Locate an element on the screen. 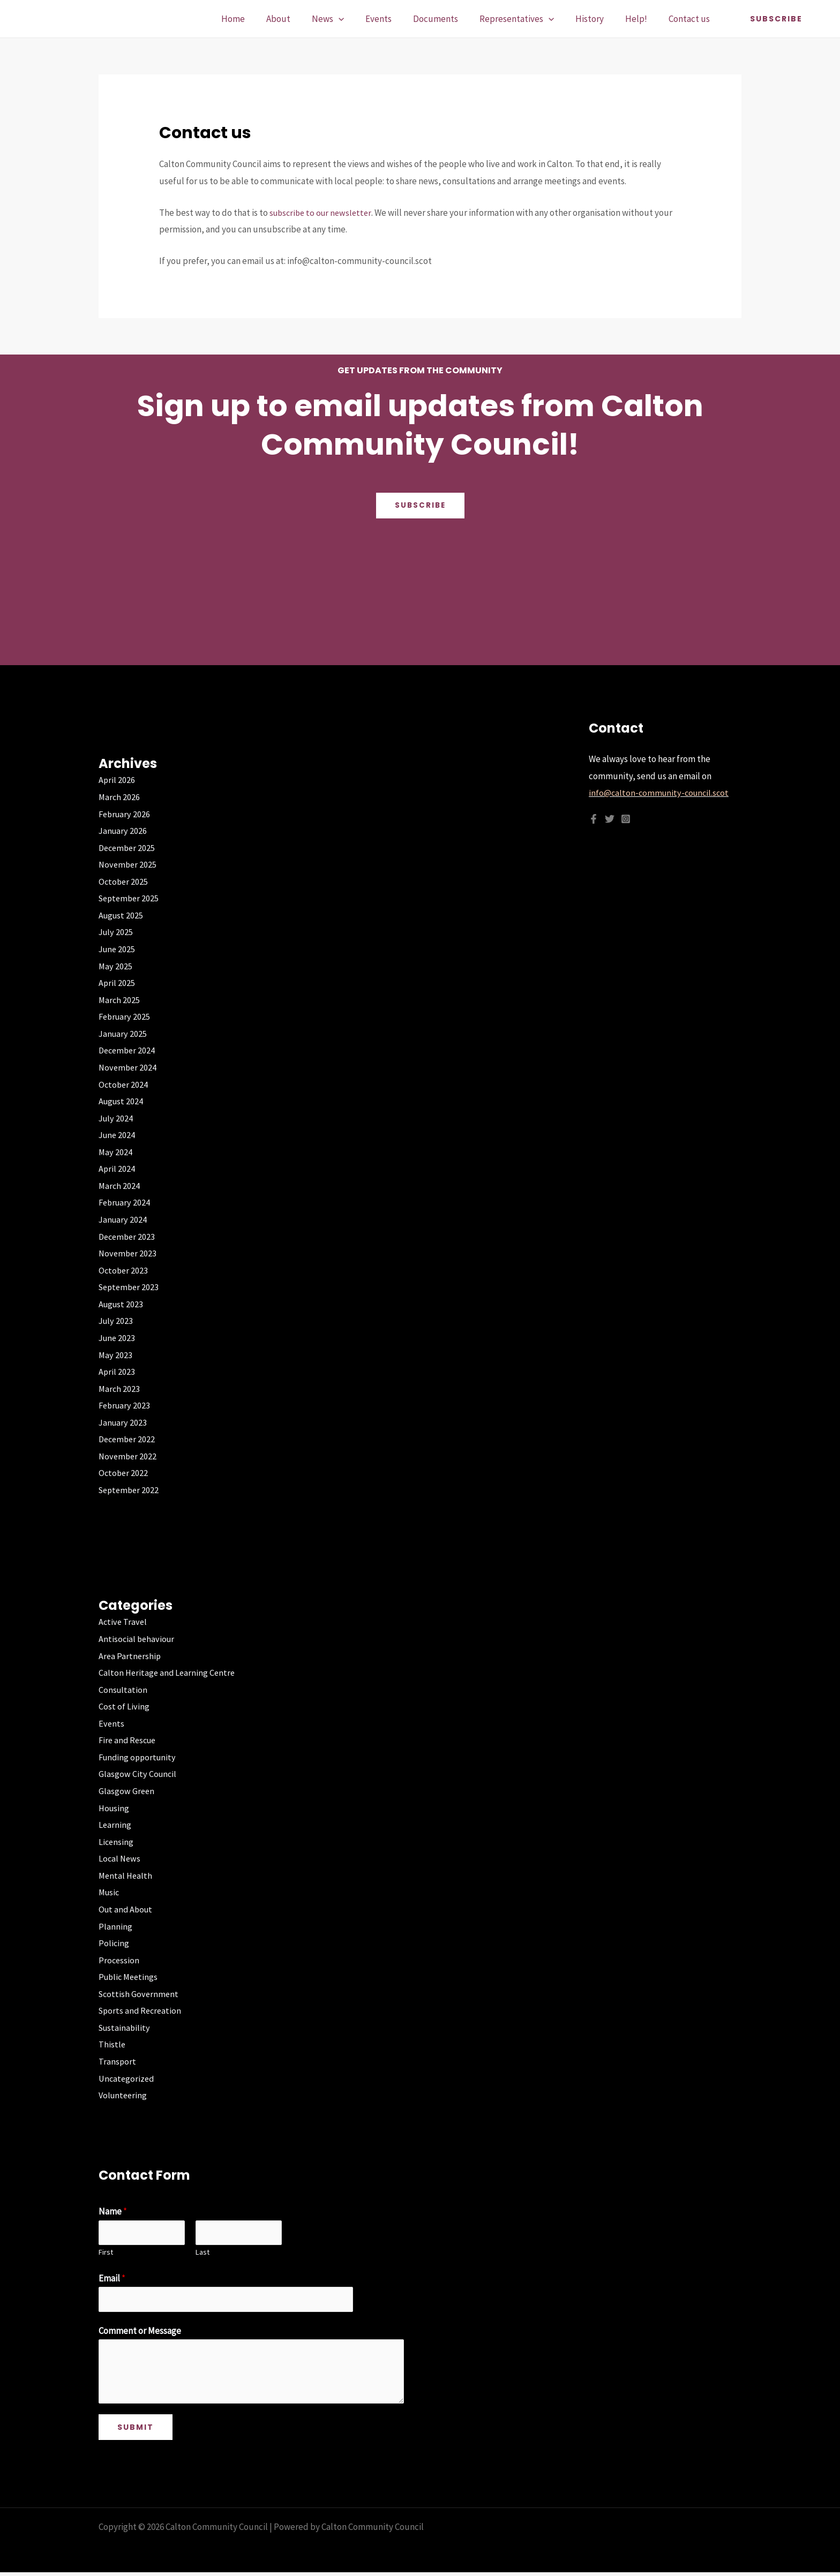 Image resolution: width=840 pixels, height=2576 pixels. November 2023 is located at coordinates (129, 1253).